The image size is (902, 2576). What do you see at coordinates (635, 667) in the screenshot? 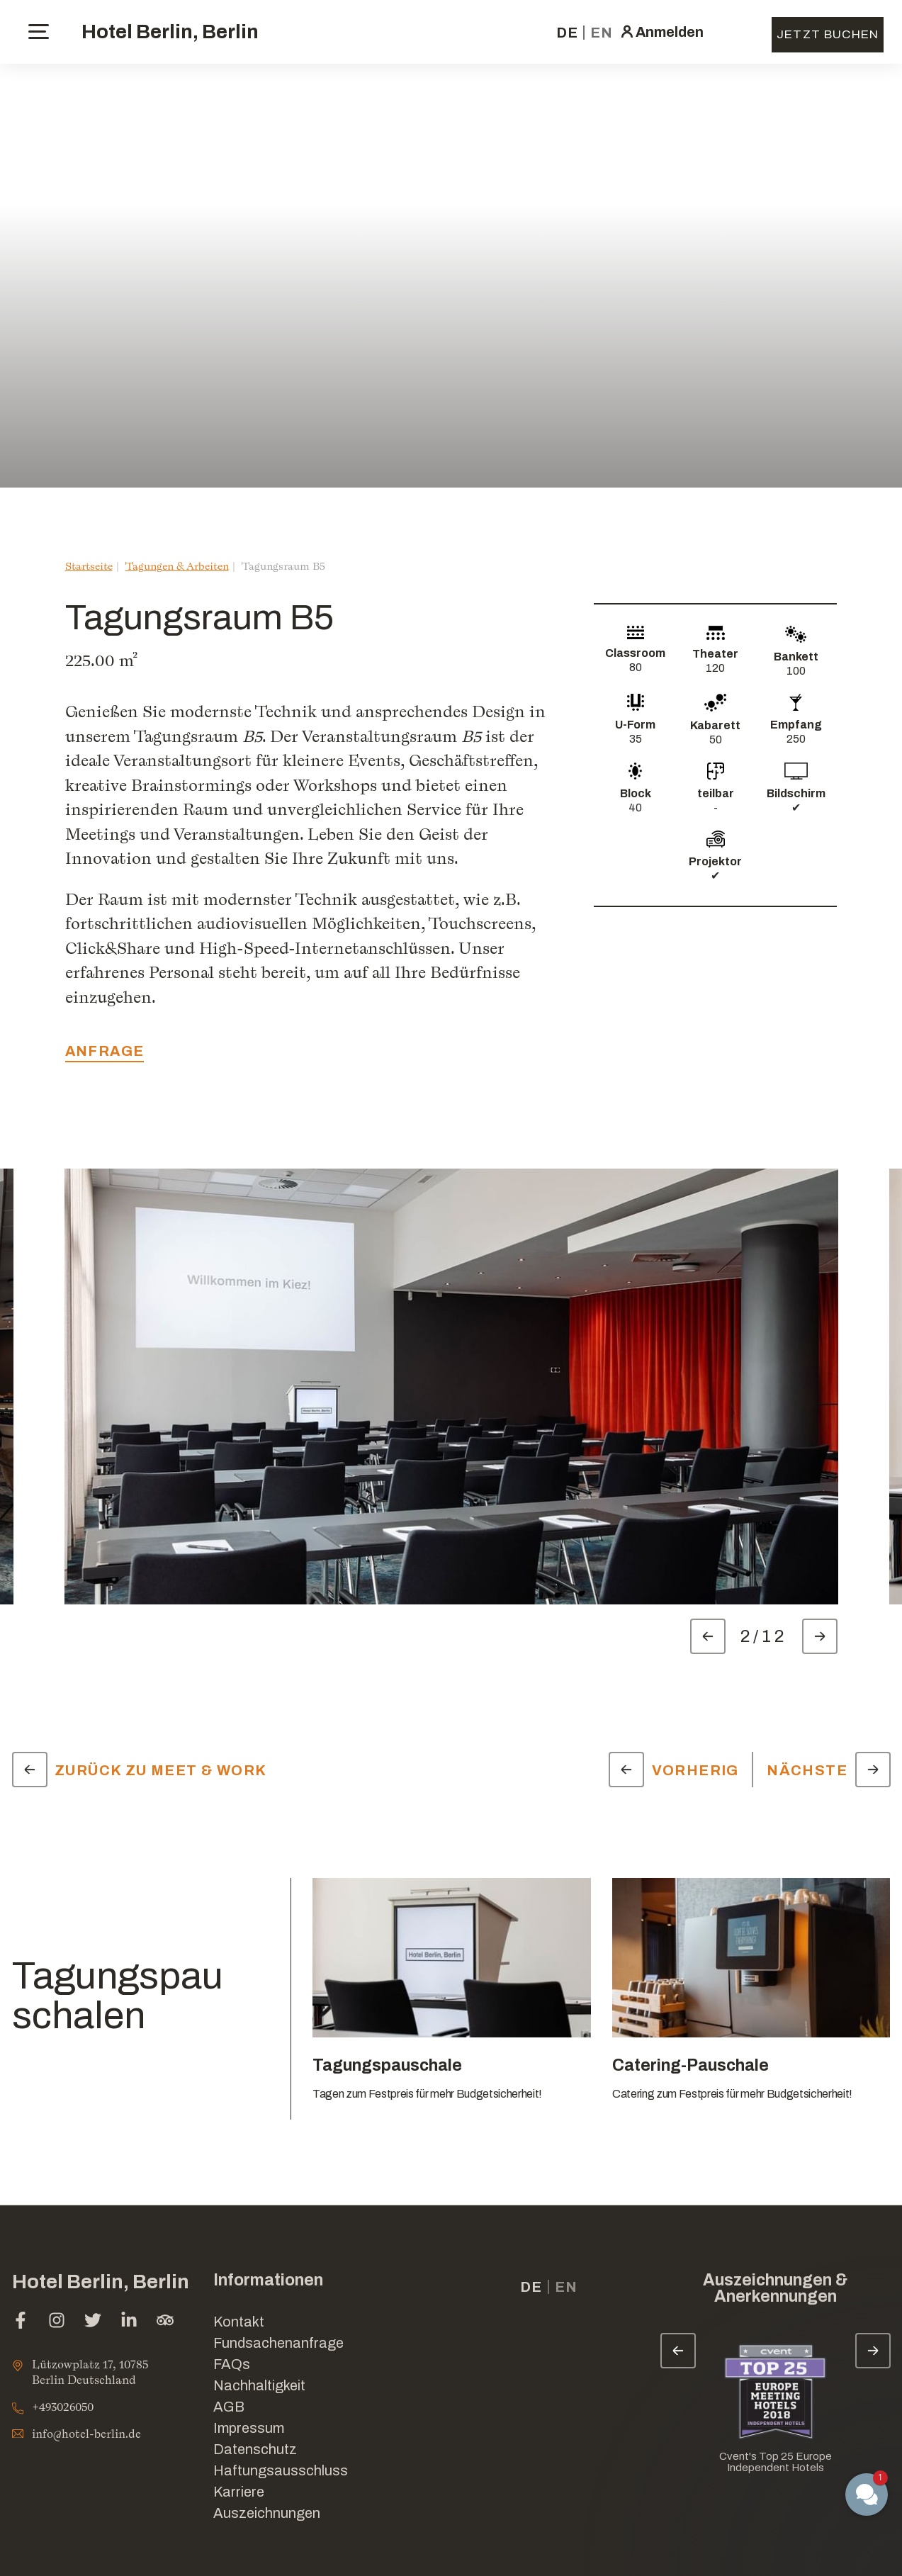
I see `80` at bounding box center [635, 667].